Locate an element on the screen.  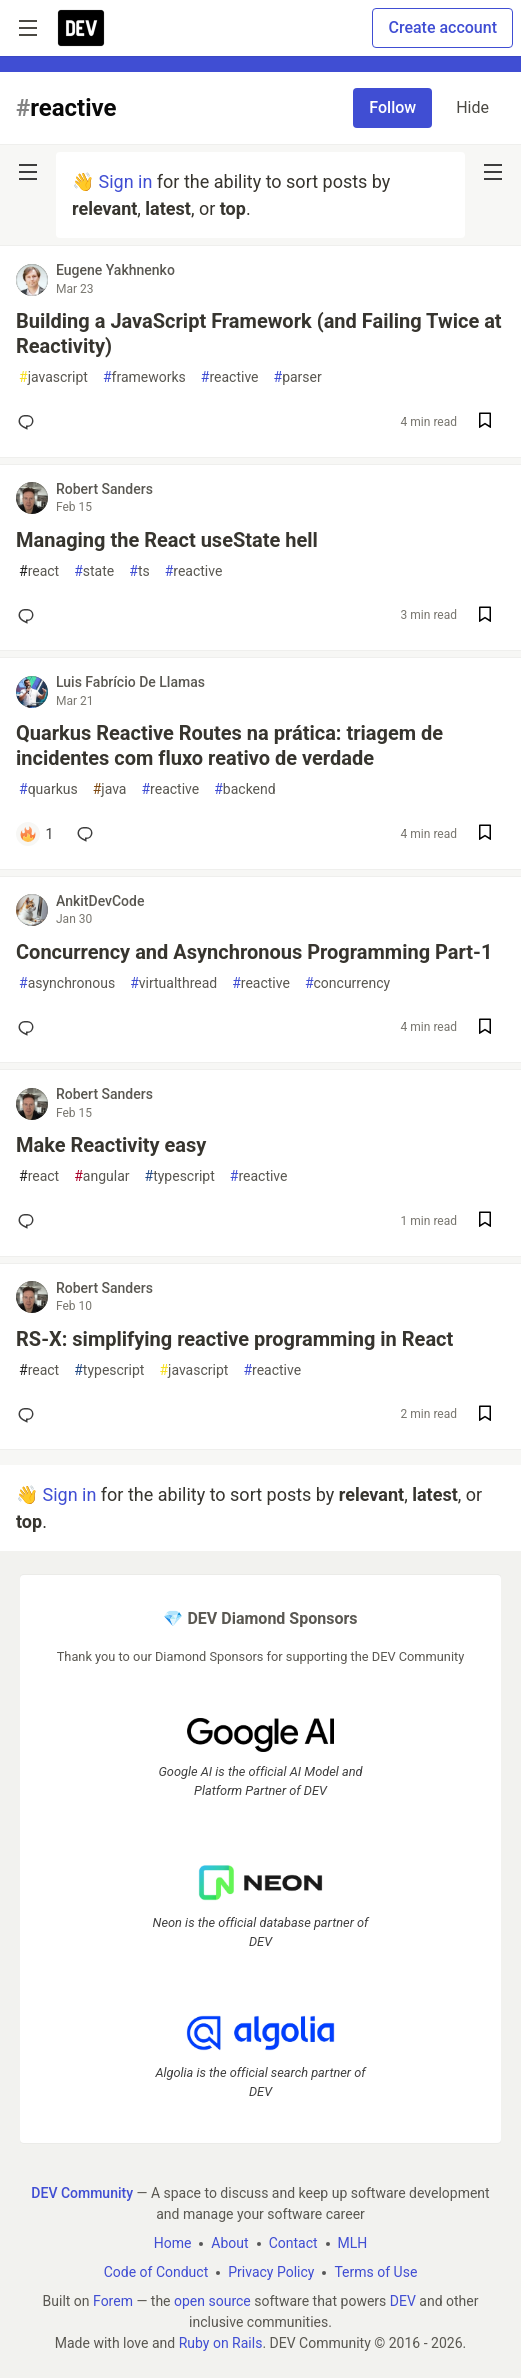
[Add a comment to post - RS-X: simplifying reactive programming in React] is located at coordinates (30, 1415).